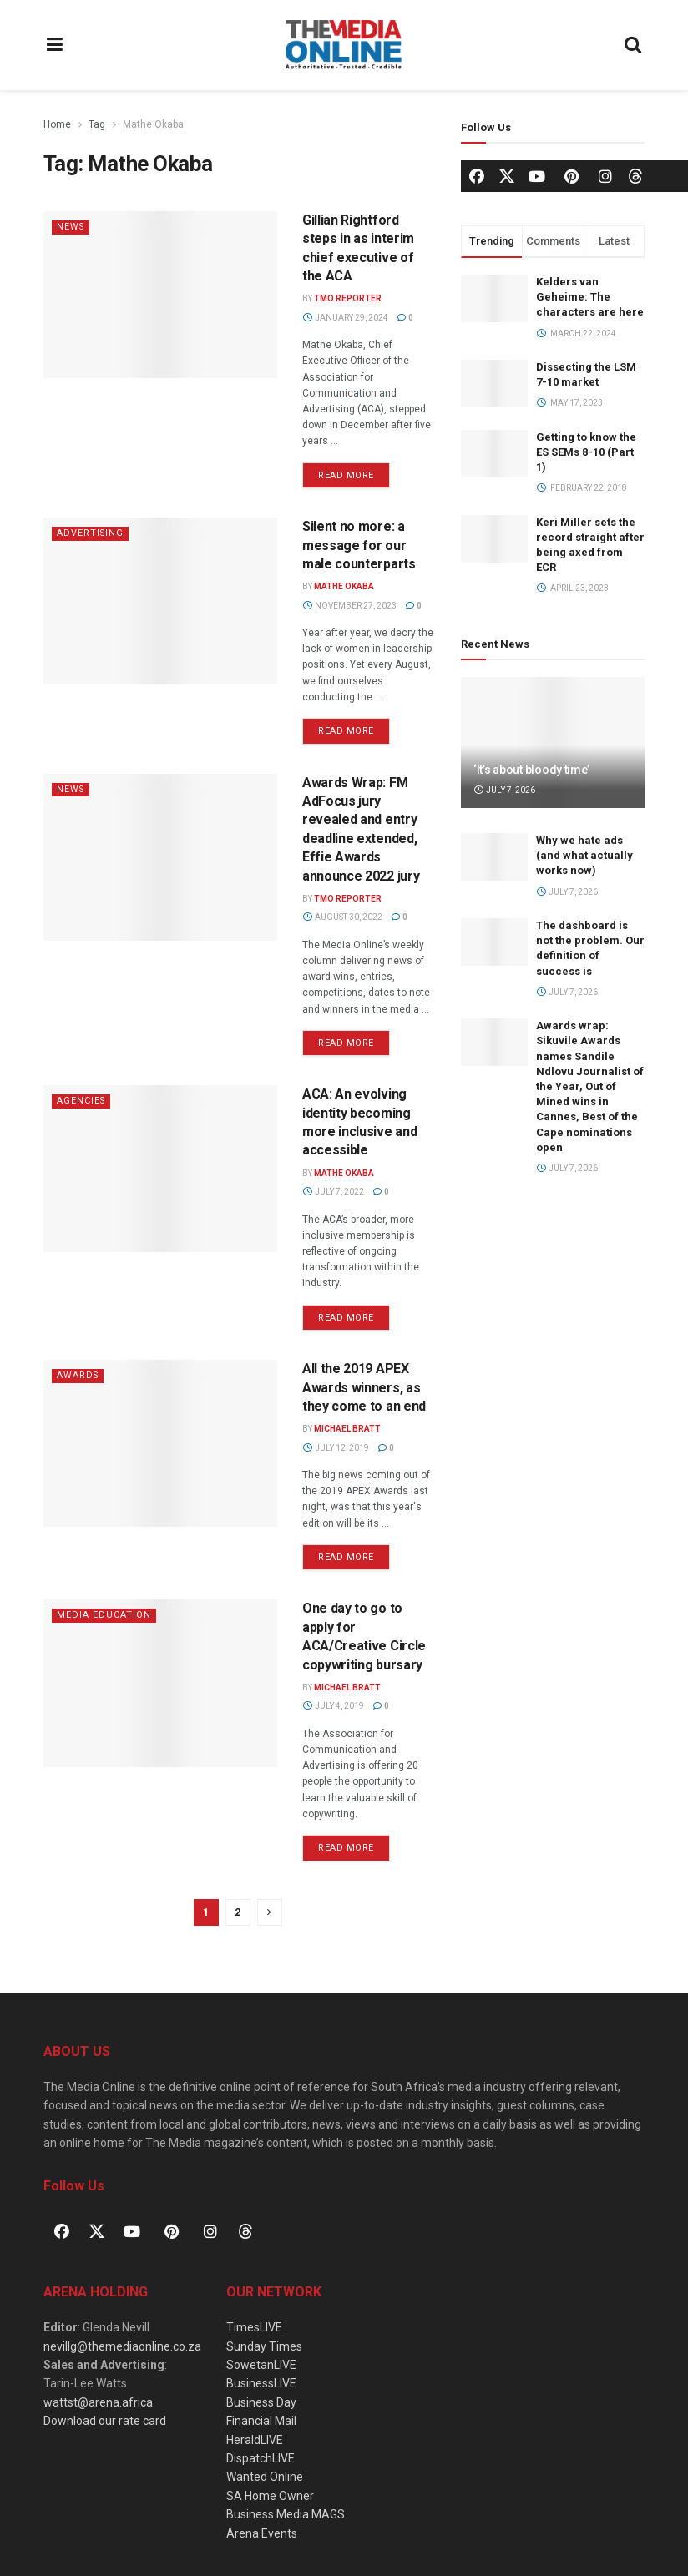 The height and width of the screenshot is (2576, 688). What do you see at coordinates (82, 1100) in the screenshot?
I see `Agencies` at bounding box center [82, 1100].